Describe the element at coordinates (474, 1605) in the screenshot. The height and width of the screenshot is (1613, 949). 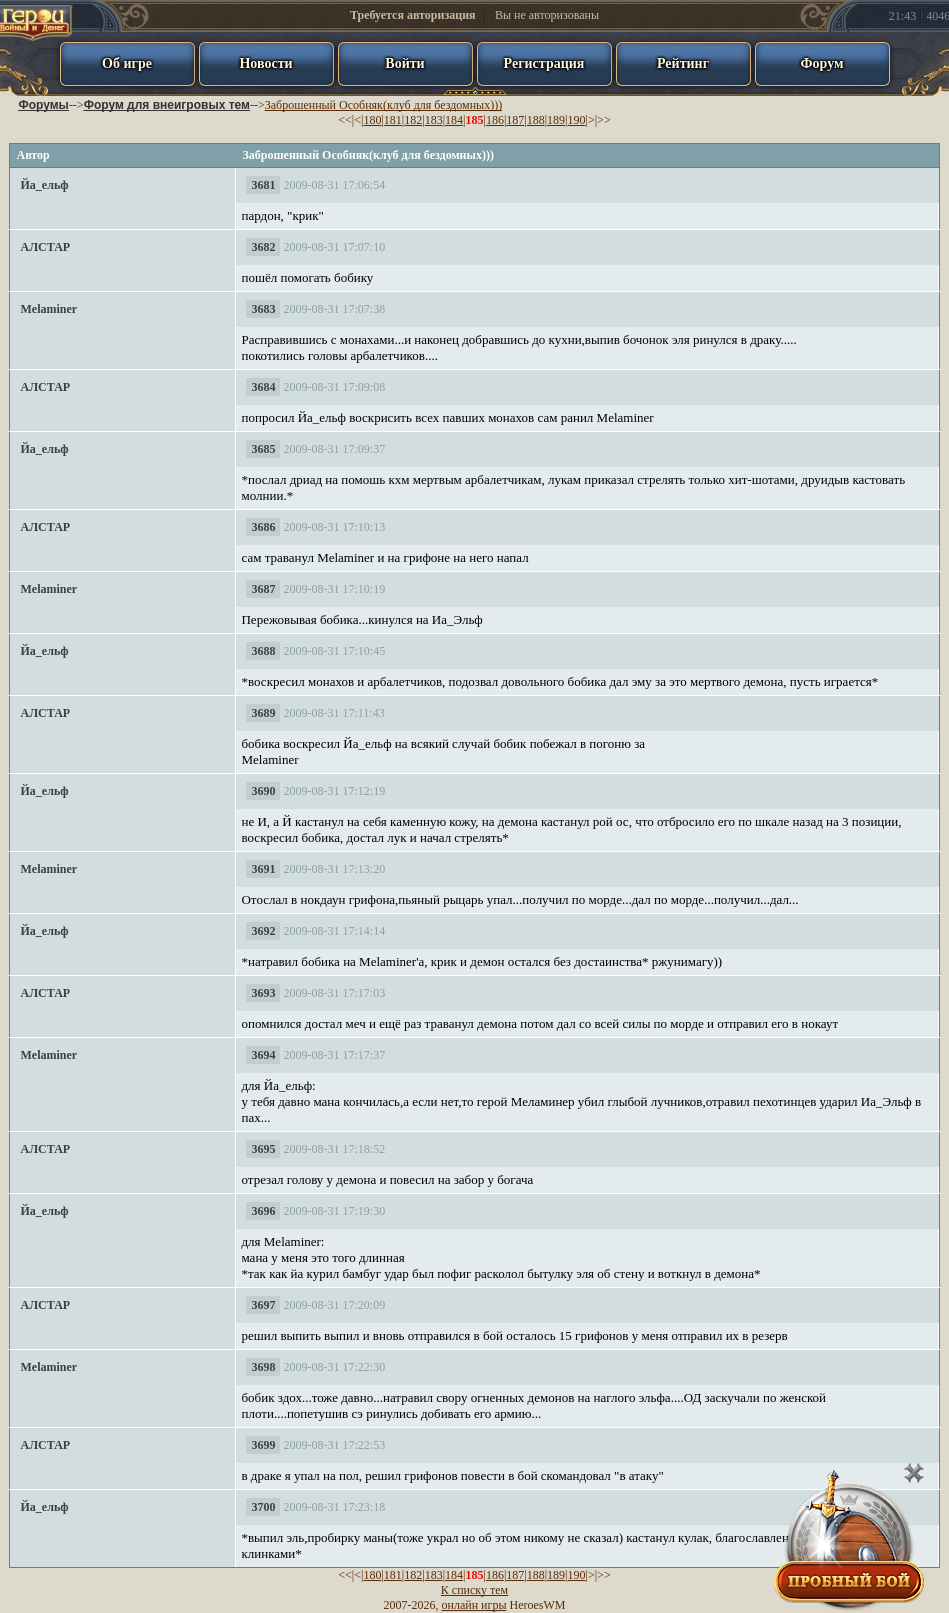
I see `онлайн игры` at that location.